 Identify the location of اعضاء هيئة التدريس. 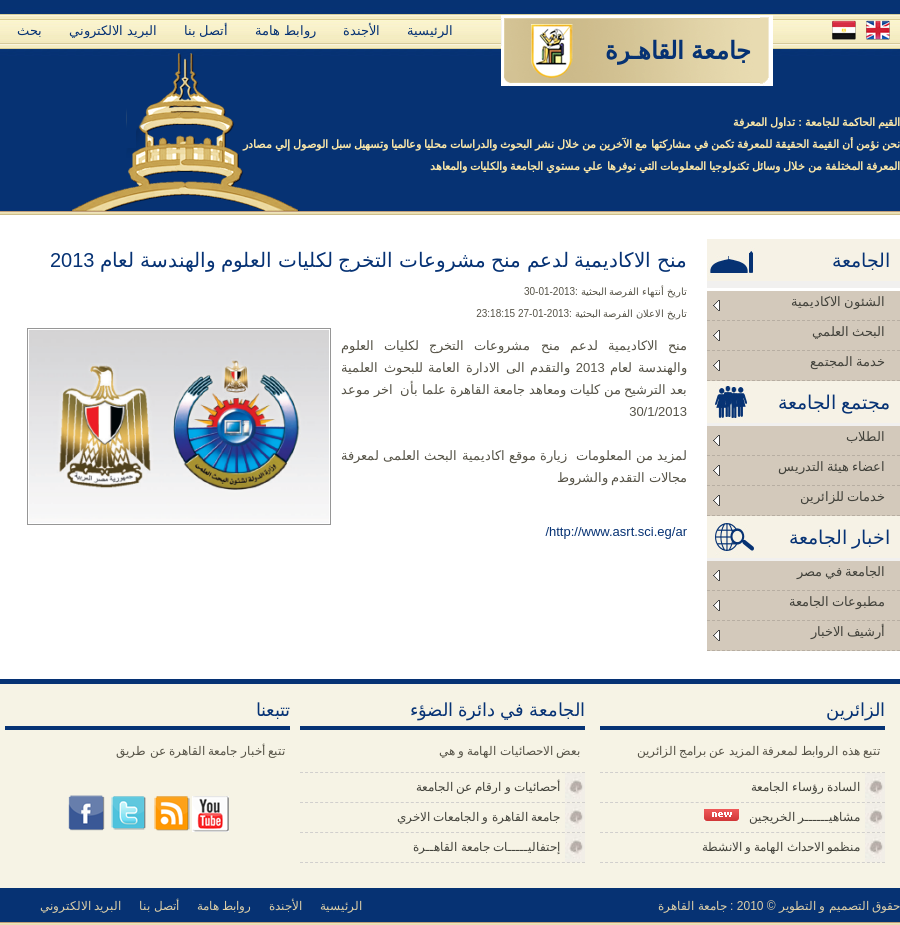
(832, 466).